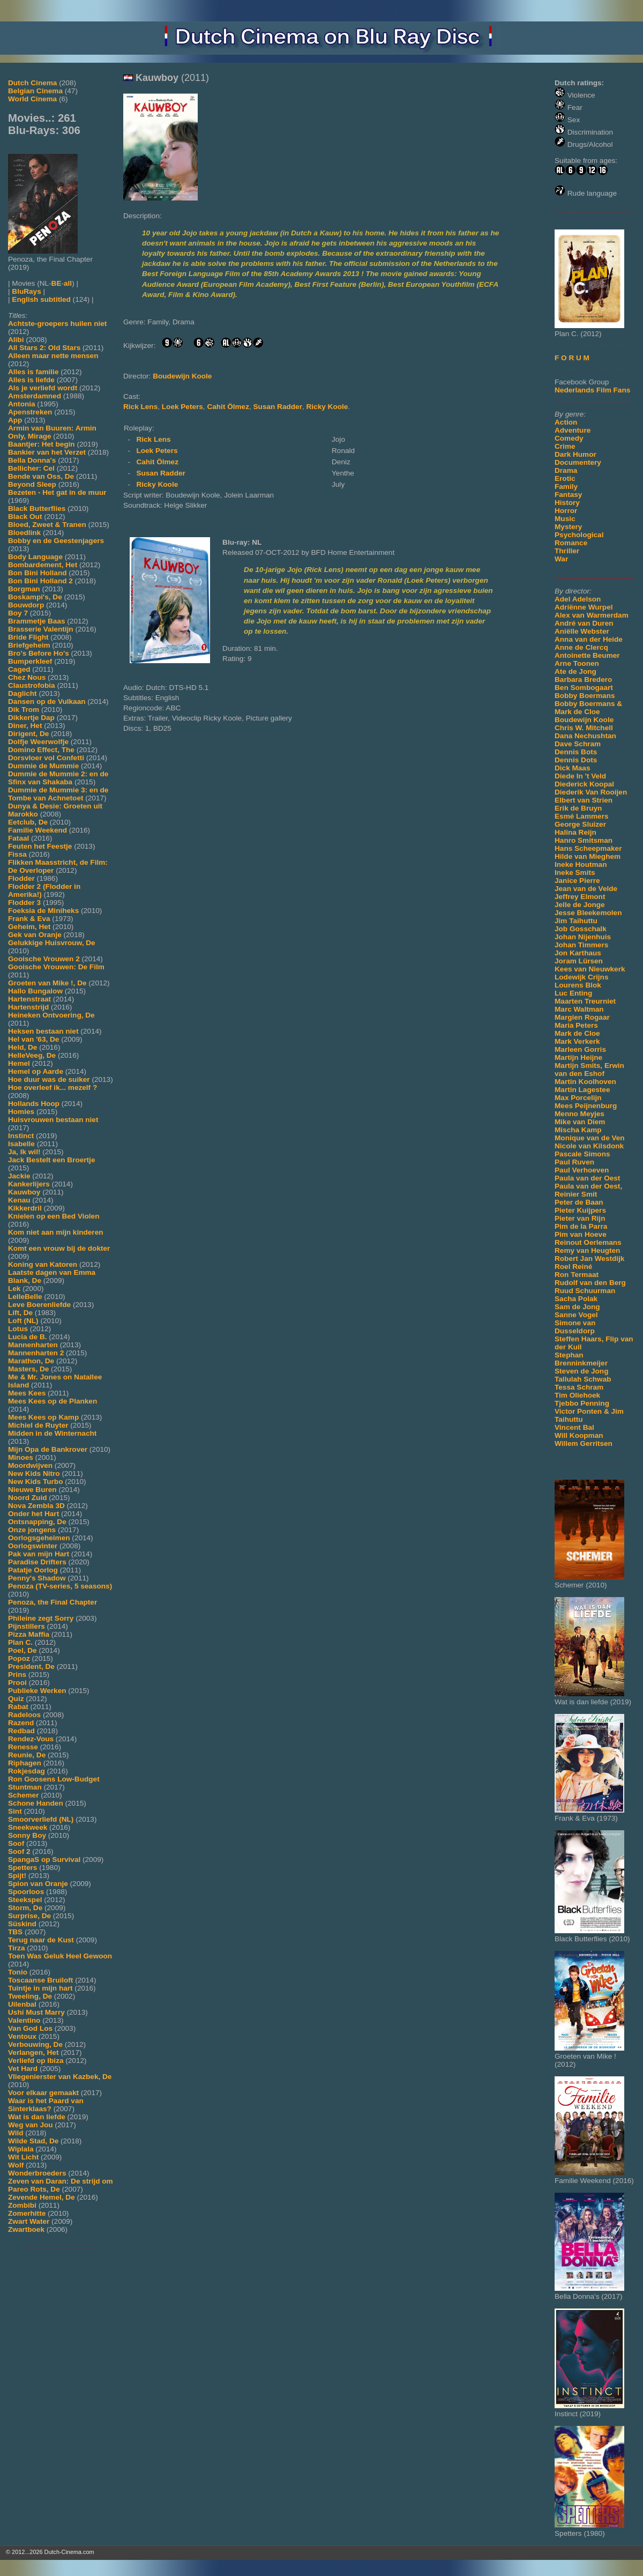 The width and height of the screenshot is (643, 2576). What do you see at coordinates (561, 559) in the screenshot?
I see `War` at bounding box center [561, 559].